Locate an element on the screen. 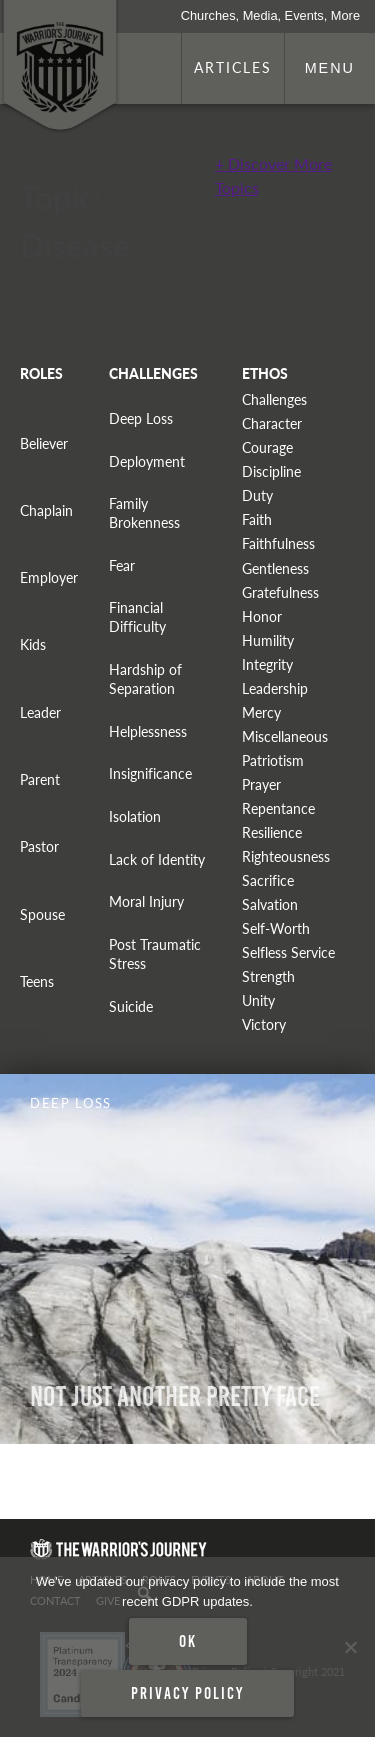  Resilience is located at coordinates (272, 832).